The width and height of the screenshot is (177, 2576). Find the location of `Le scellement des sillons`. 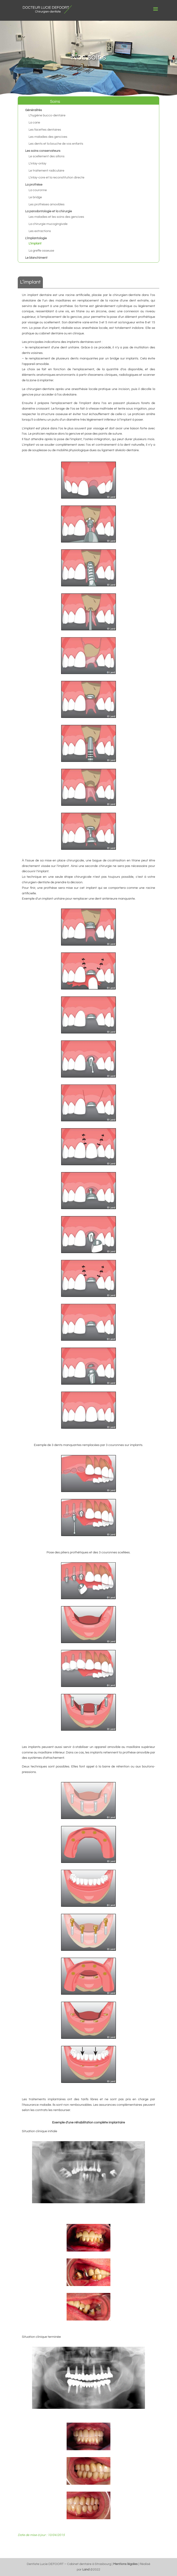

Le scellement des sillons is located at coordinates (47, 156).